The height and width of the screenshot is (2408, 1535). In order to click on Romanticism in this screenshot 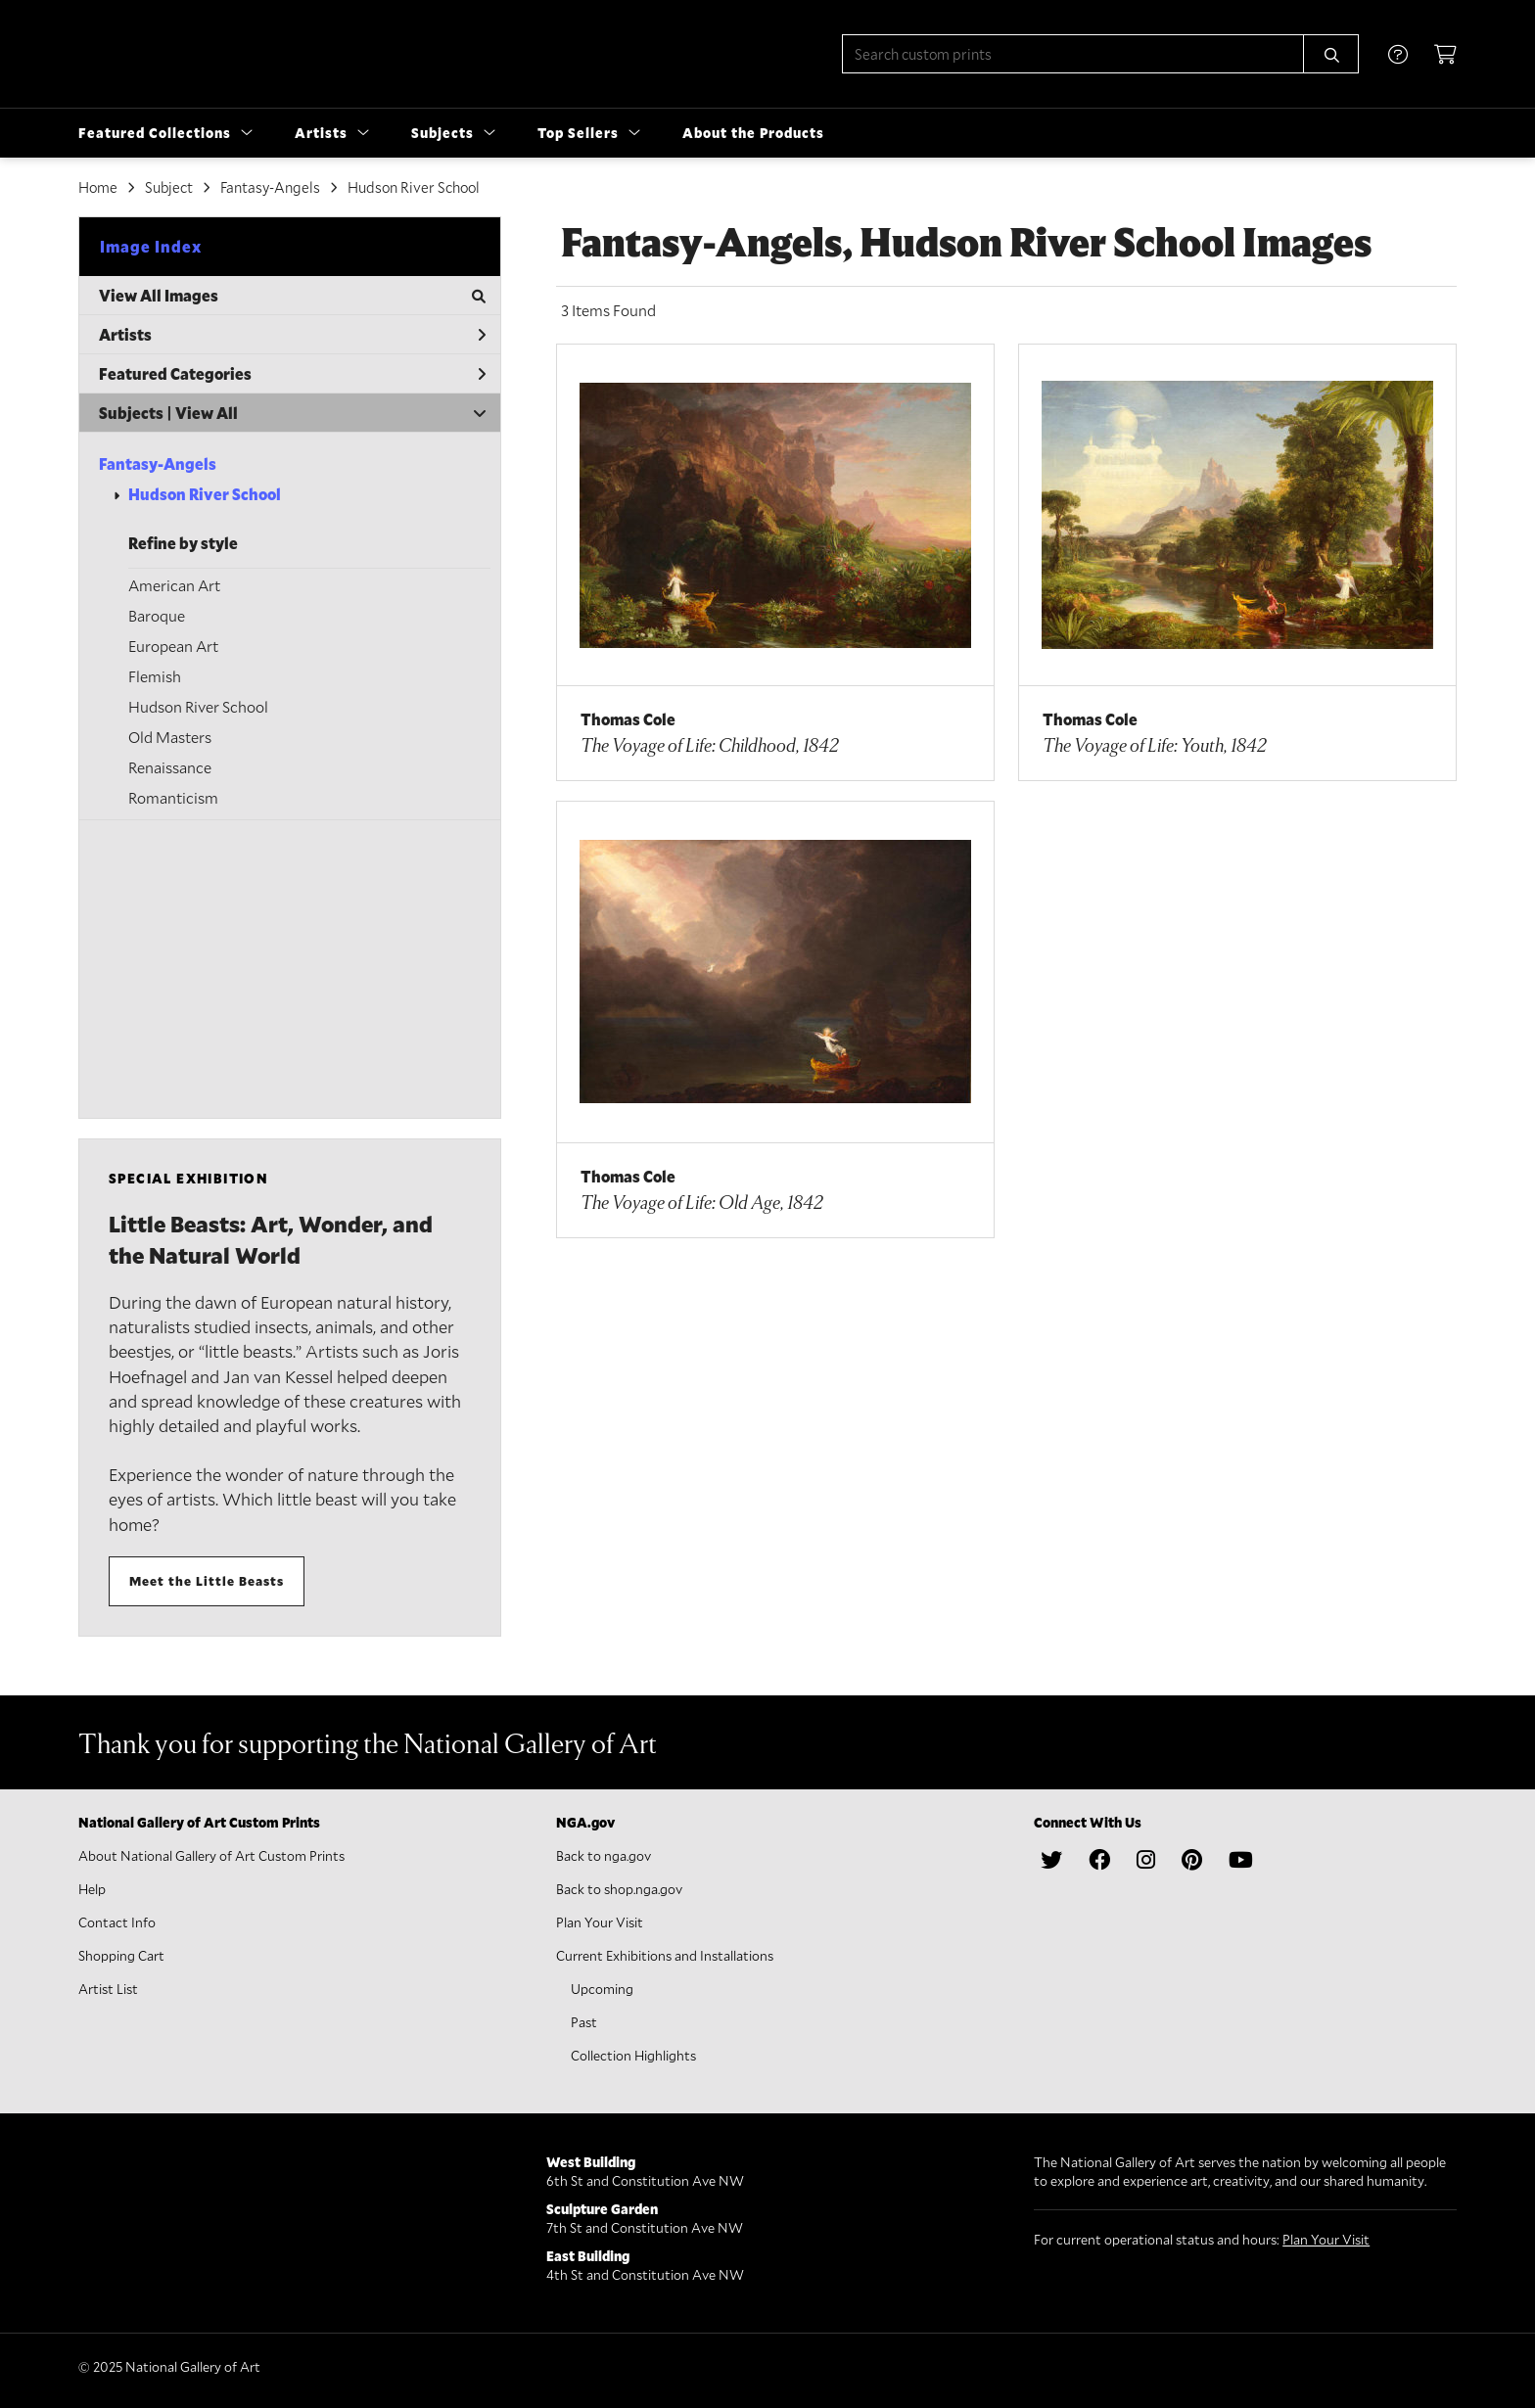, I will do `click(173, 797)`.